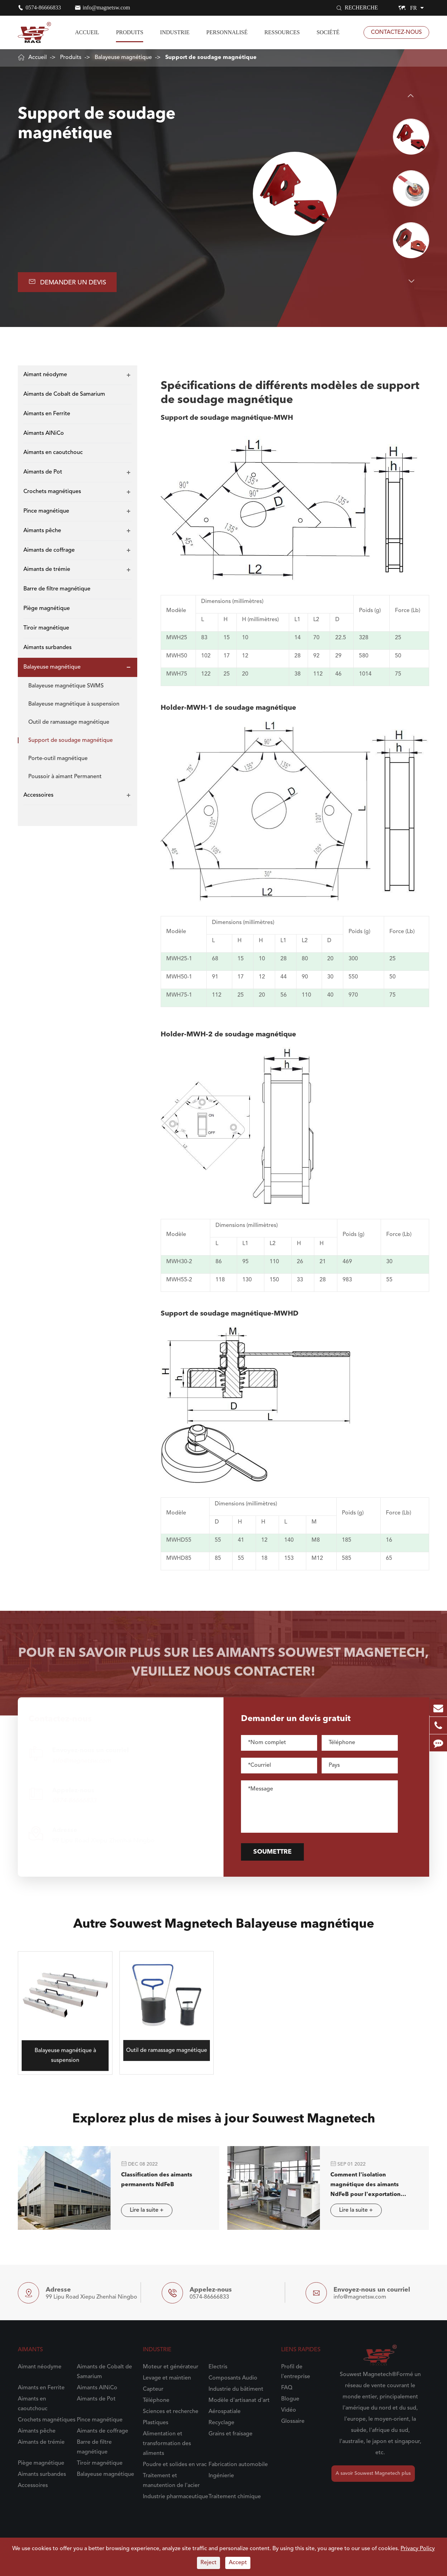 Image resolution: width=447 pixels, height=2576 pixels. I want to click on Aimant néodyme, so click(45, 375).